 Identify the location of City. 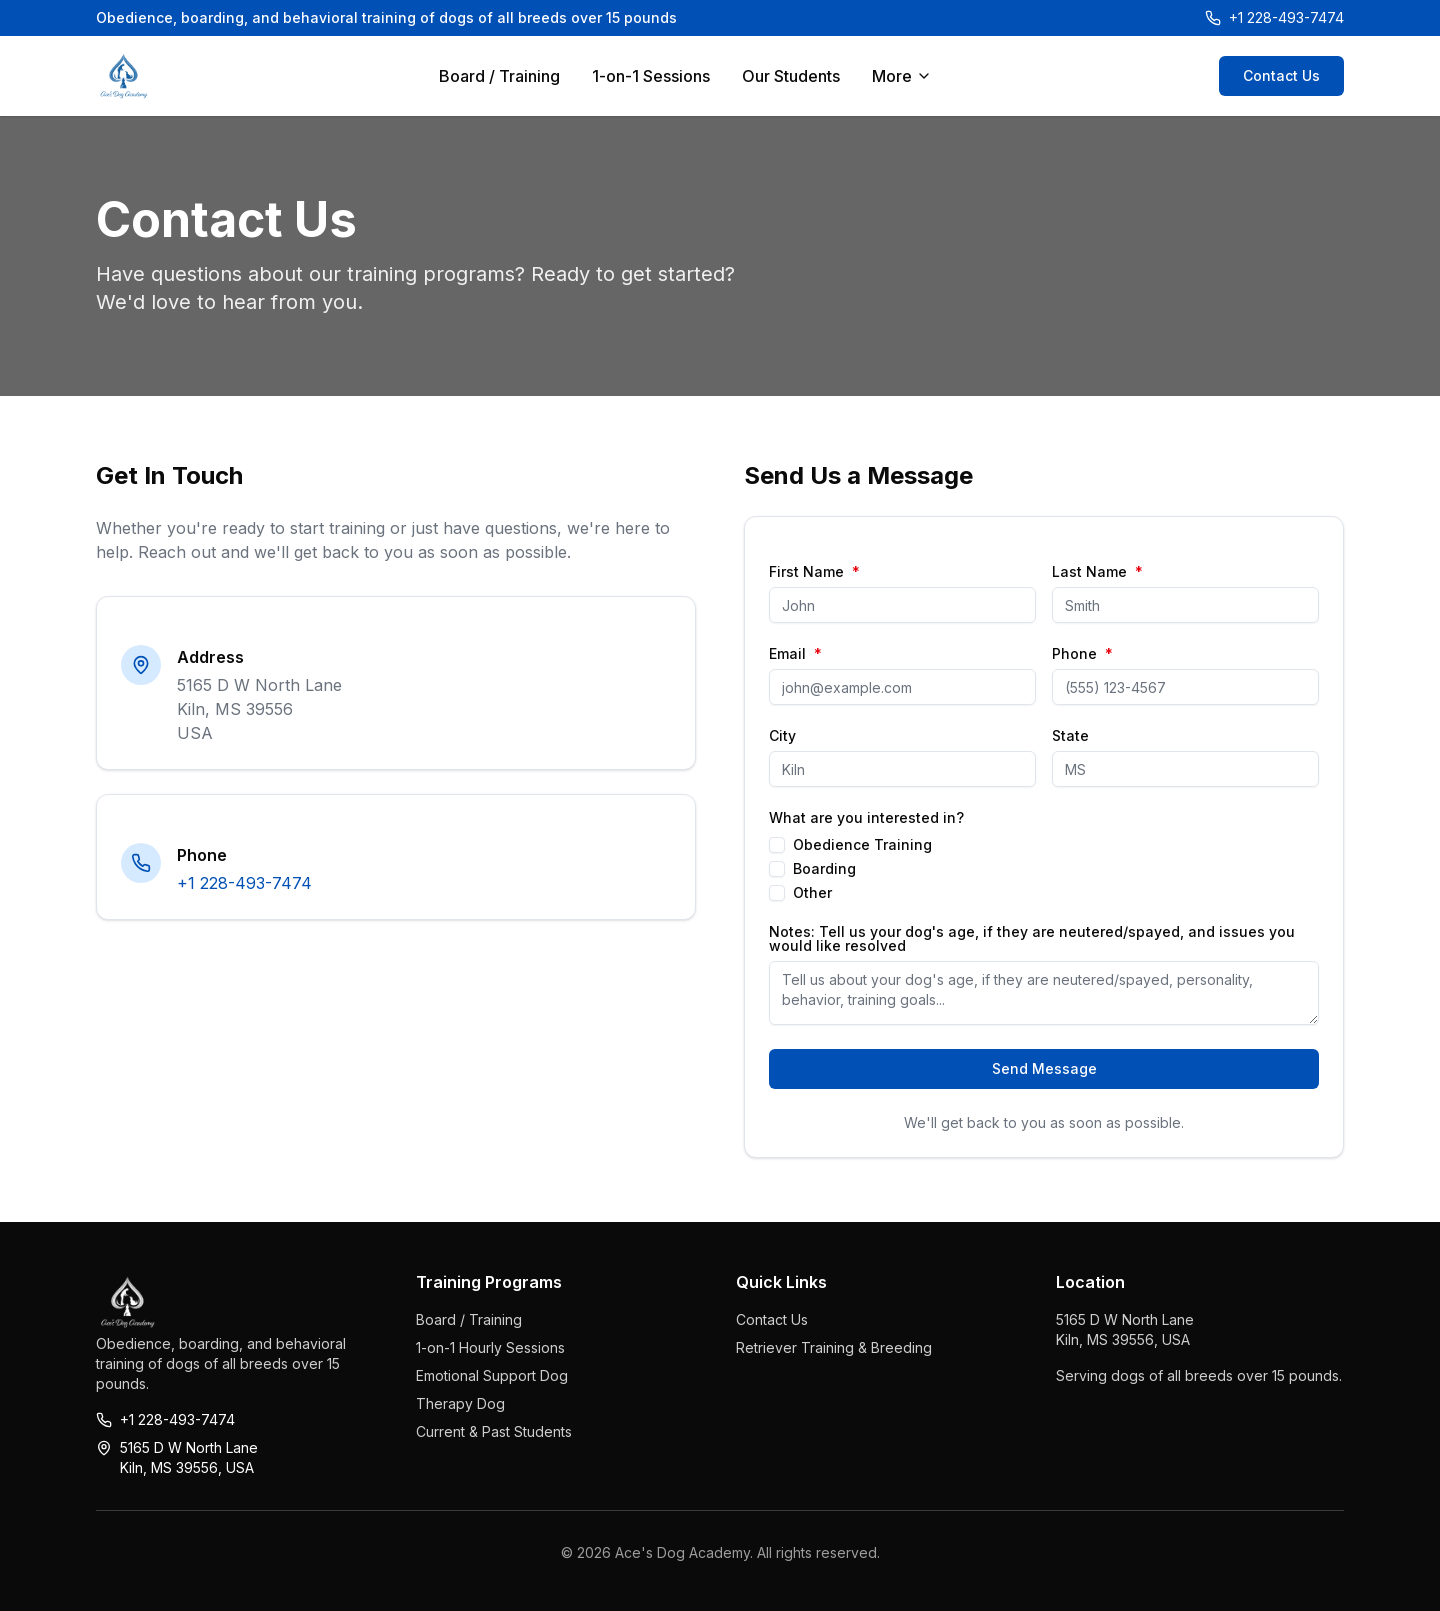
(782, 736).